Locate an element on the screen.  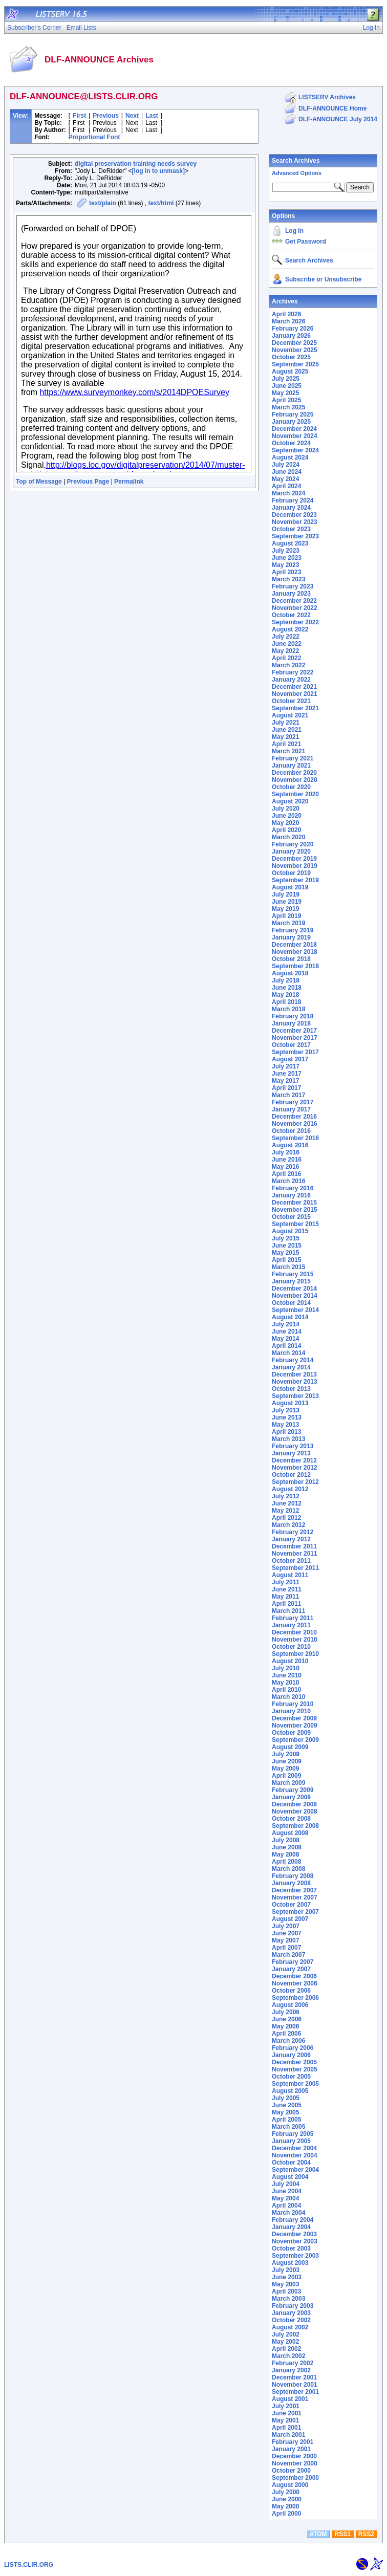
May 2000 is located at coordinates (285, 2506).